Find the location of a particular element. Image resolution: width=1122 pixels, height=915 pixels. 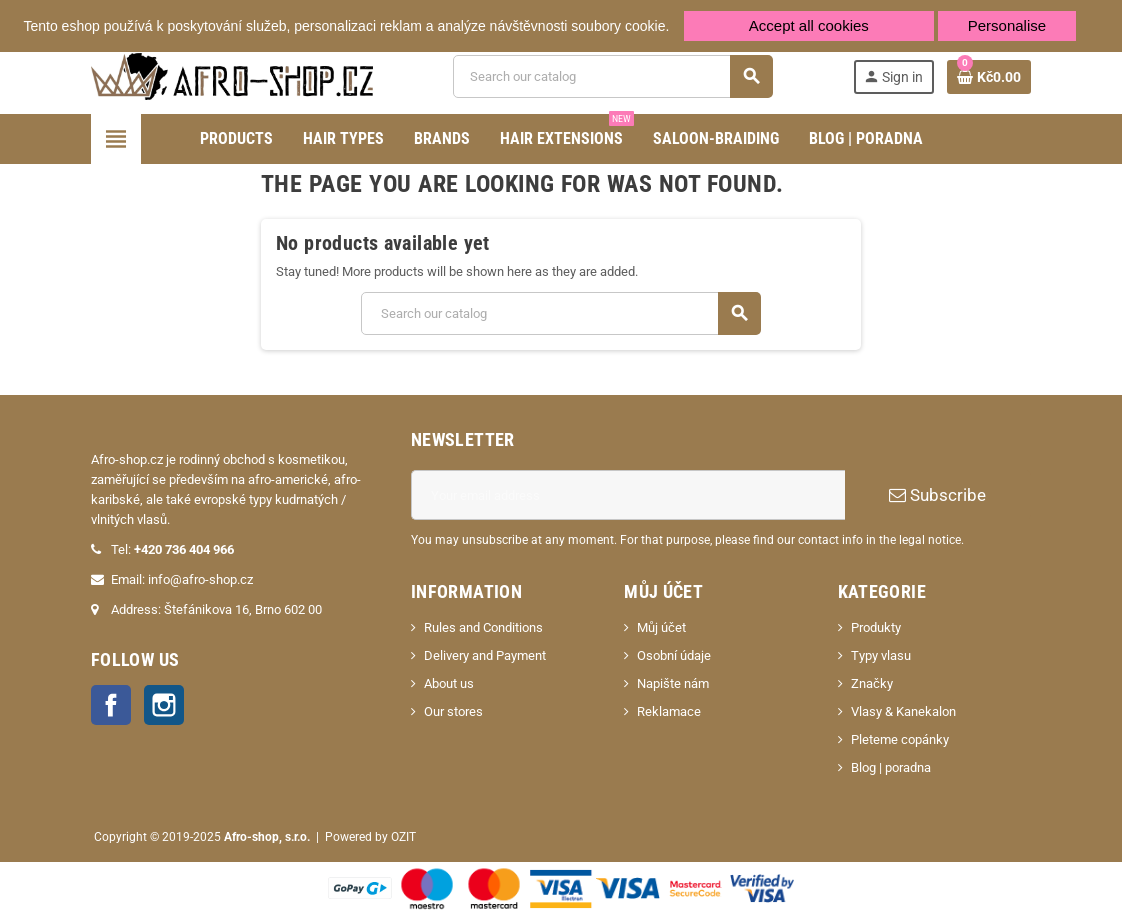

[Search] is located at coordinates (612, 76).